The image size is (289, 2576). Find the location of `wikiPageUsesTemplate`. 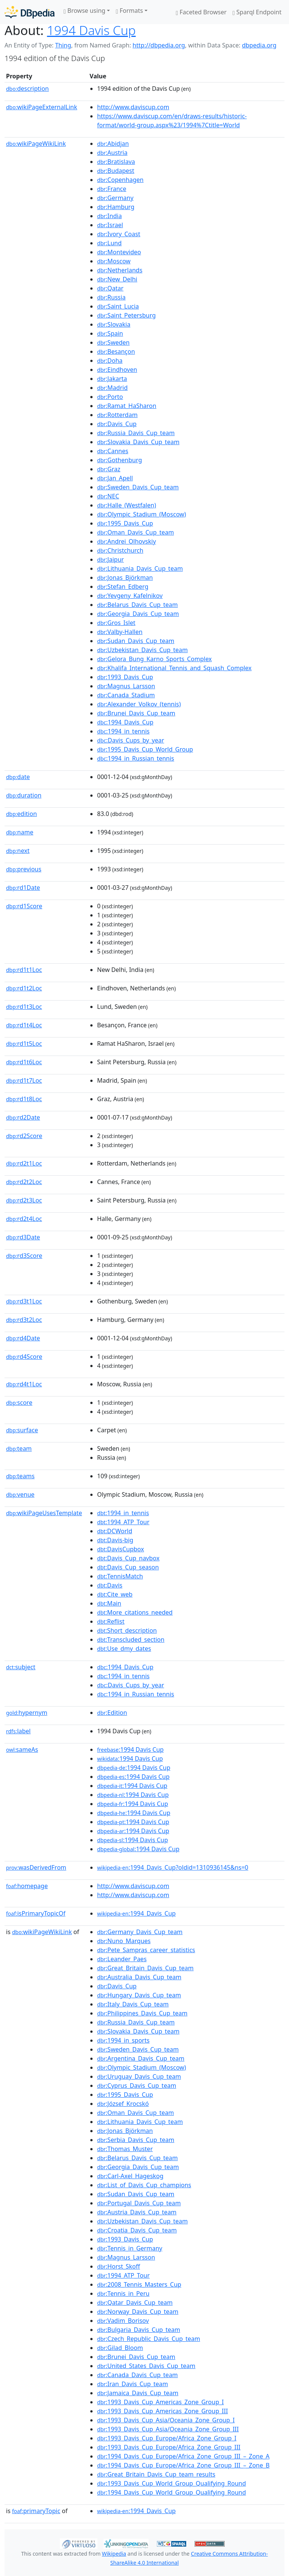

wikiPageUsesTemplate is located at coordinates (44, 1513).